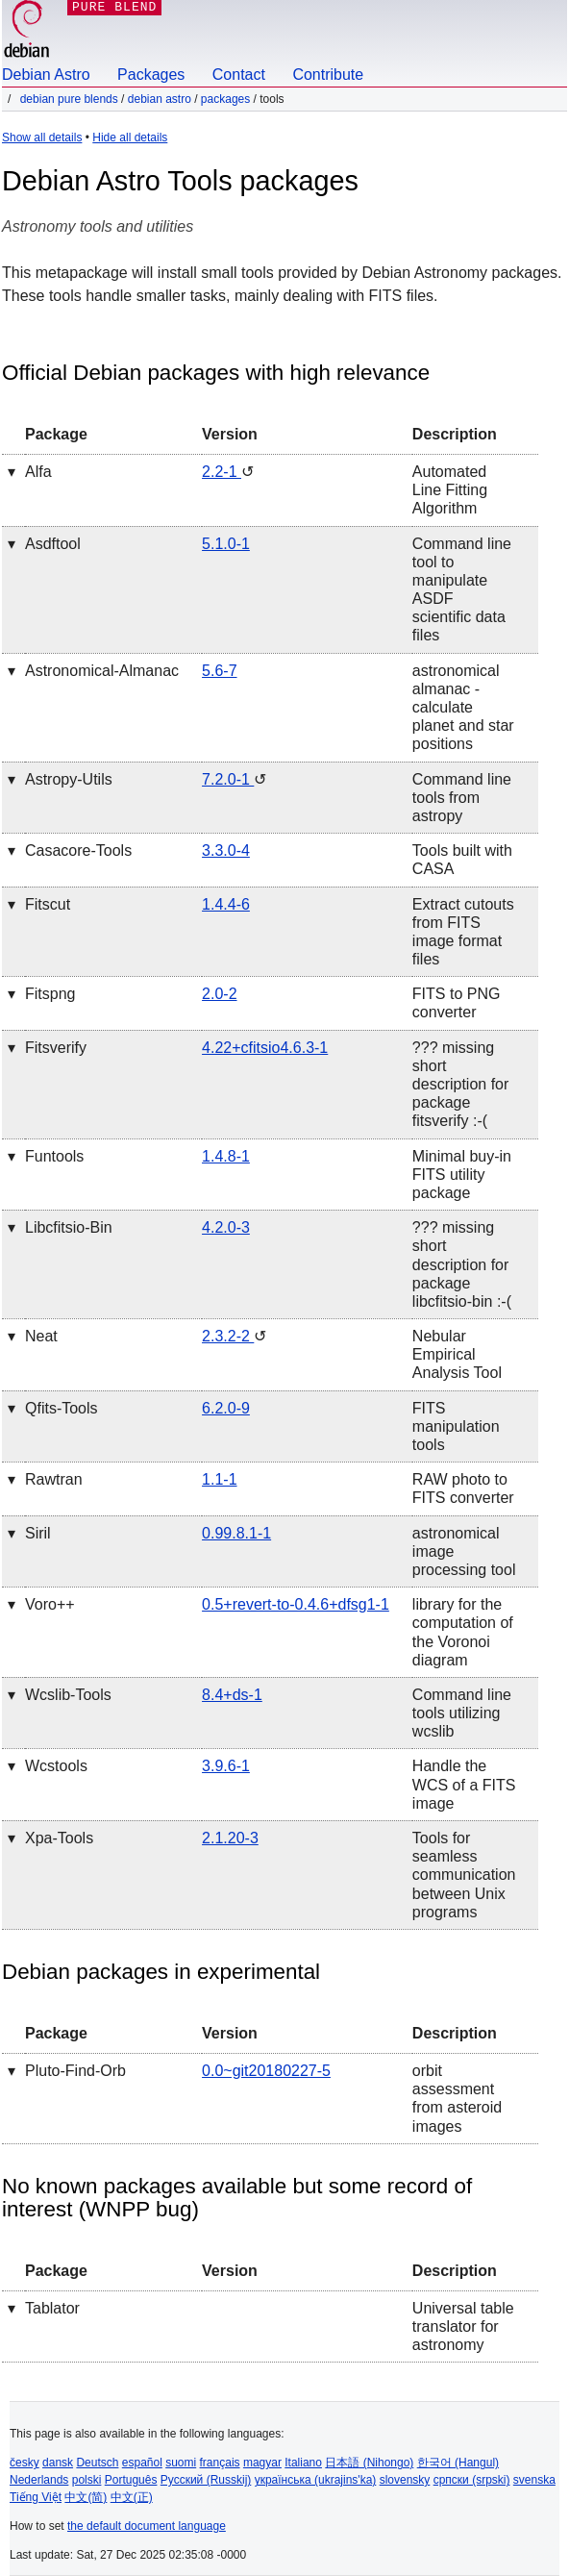  Describe the element at coordinates (102, 671) in the screenshot. I see `astronomical-almanac` at that location.